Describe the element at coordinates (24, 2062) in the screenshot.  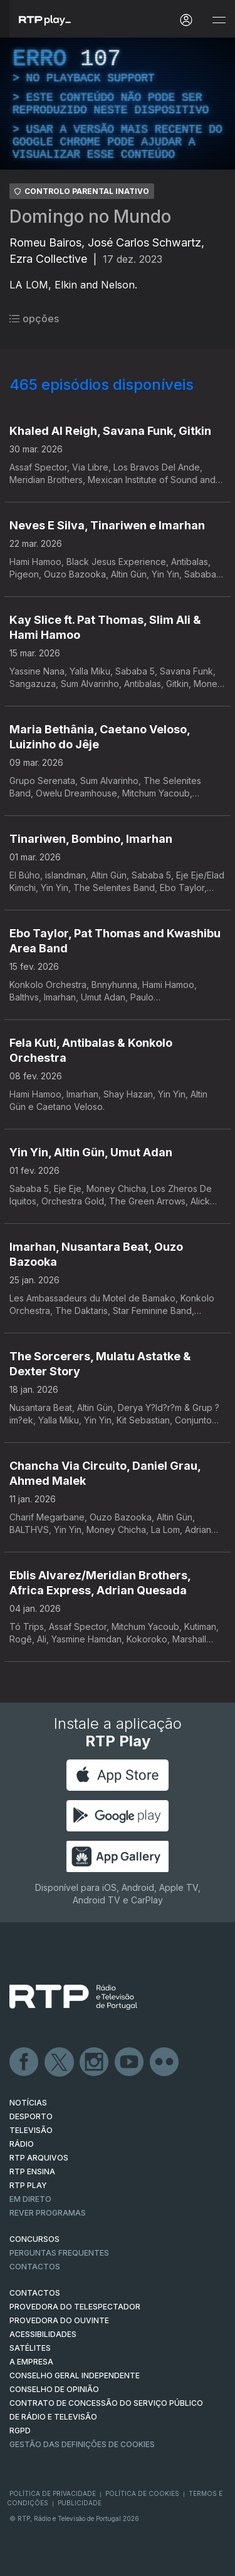
I see `Facebook` at that location.